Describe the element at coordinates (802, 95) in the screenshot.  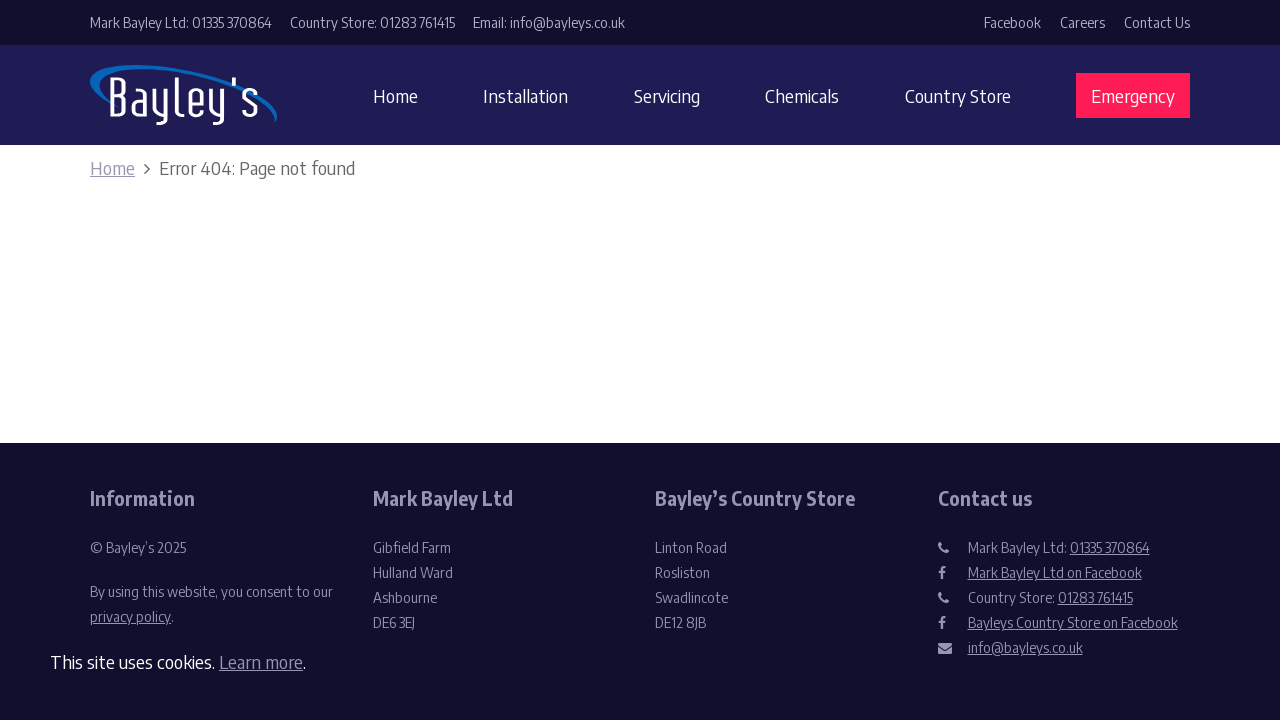
I see `Chemicals` at that location.